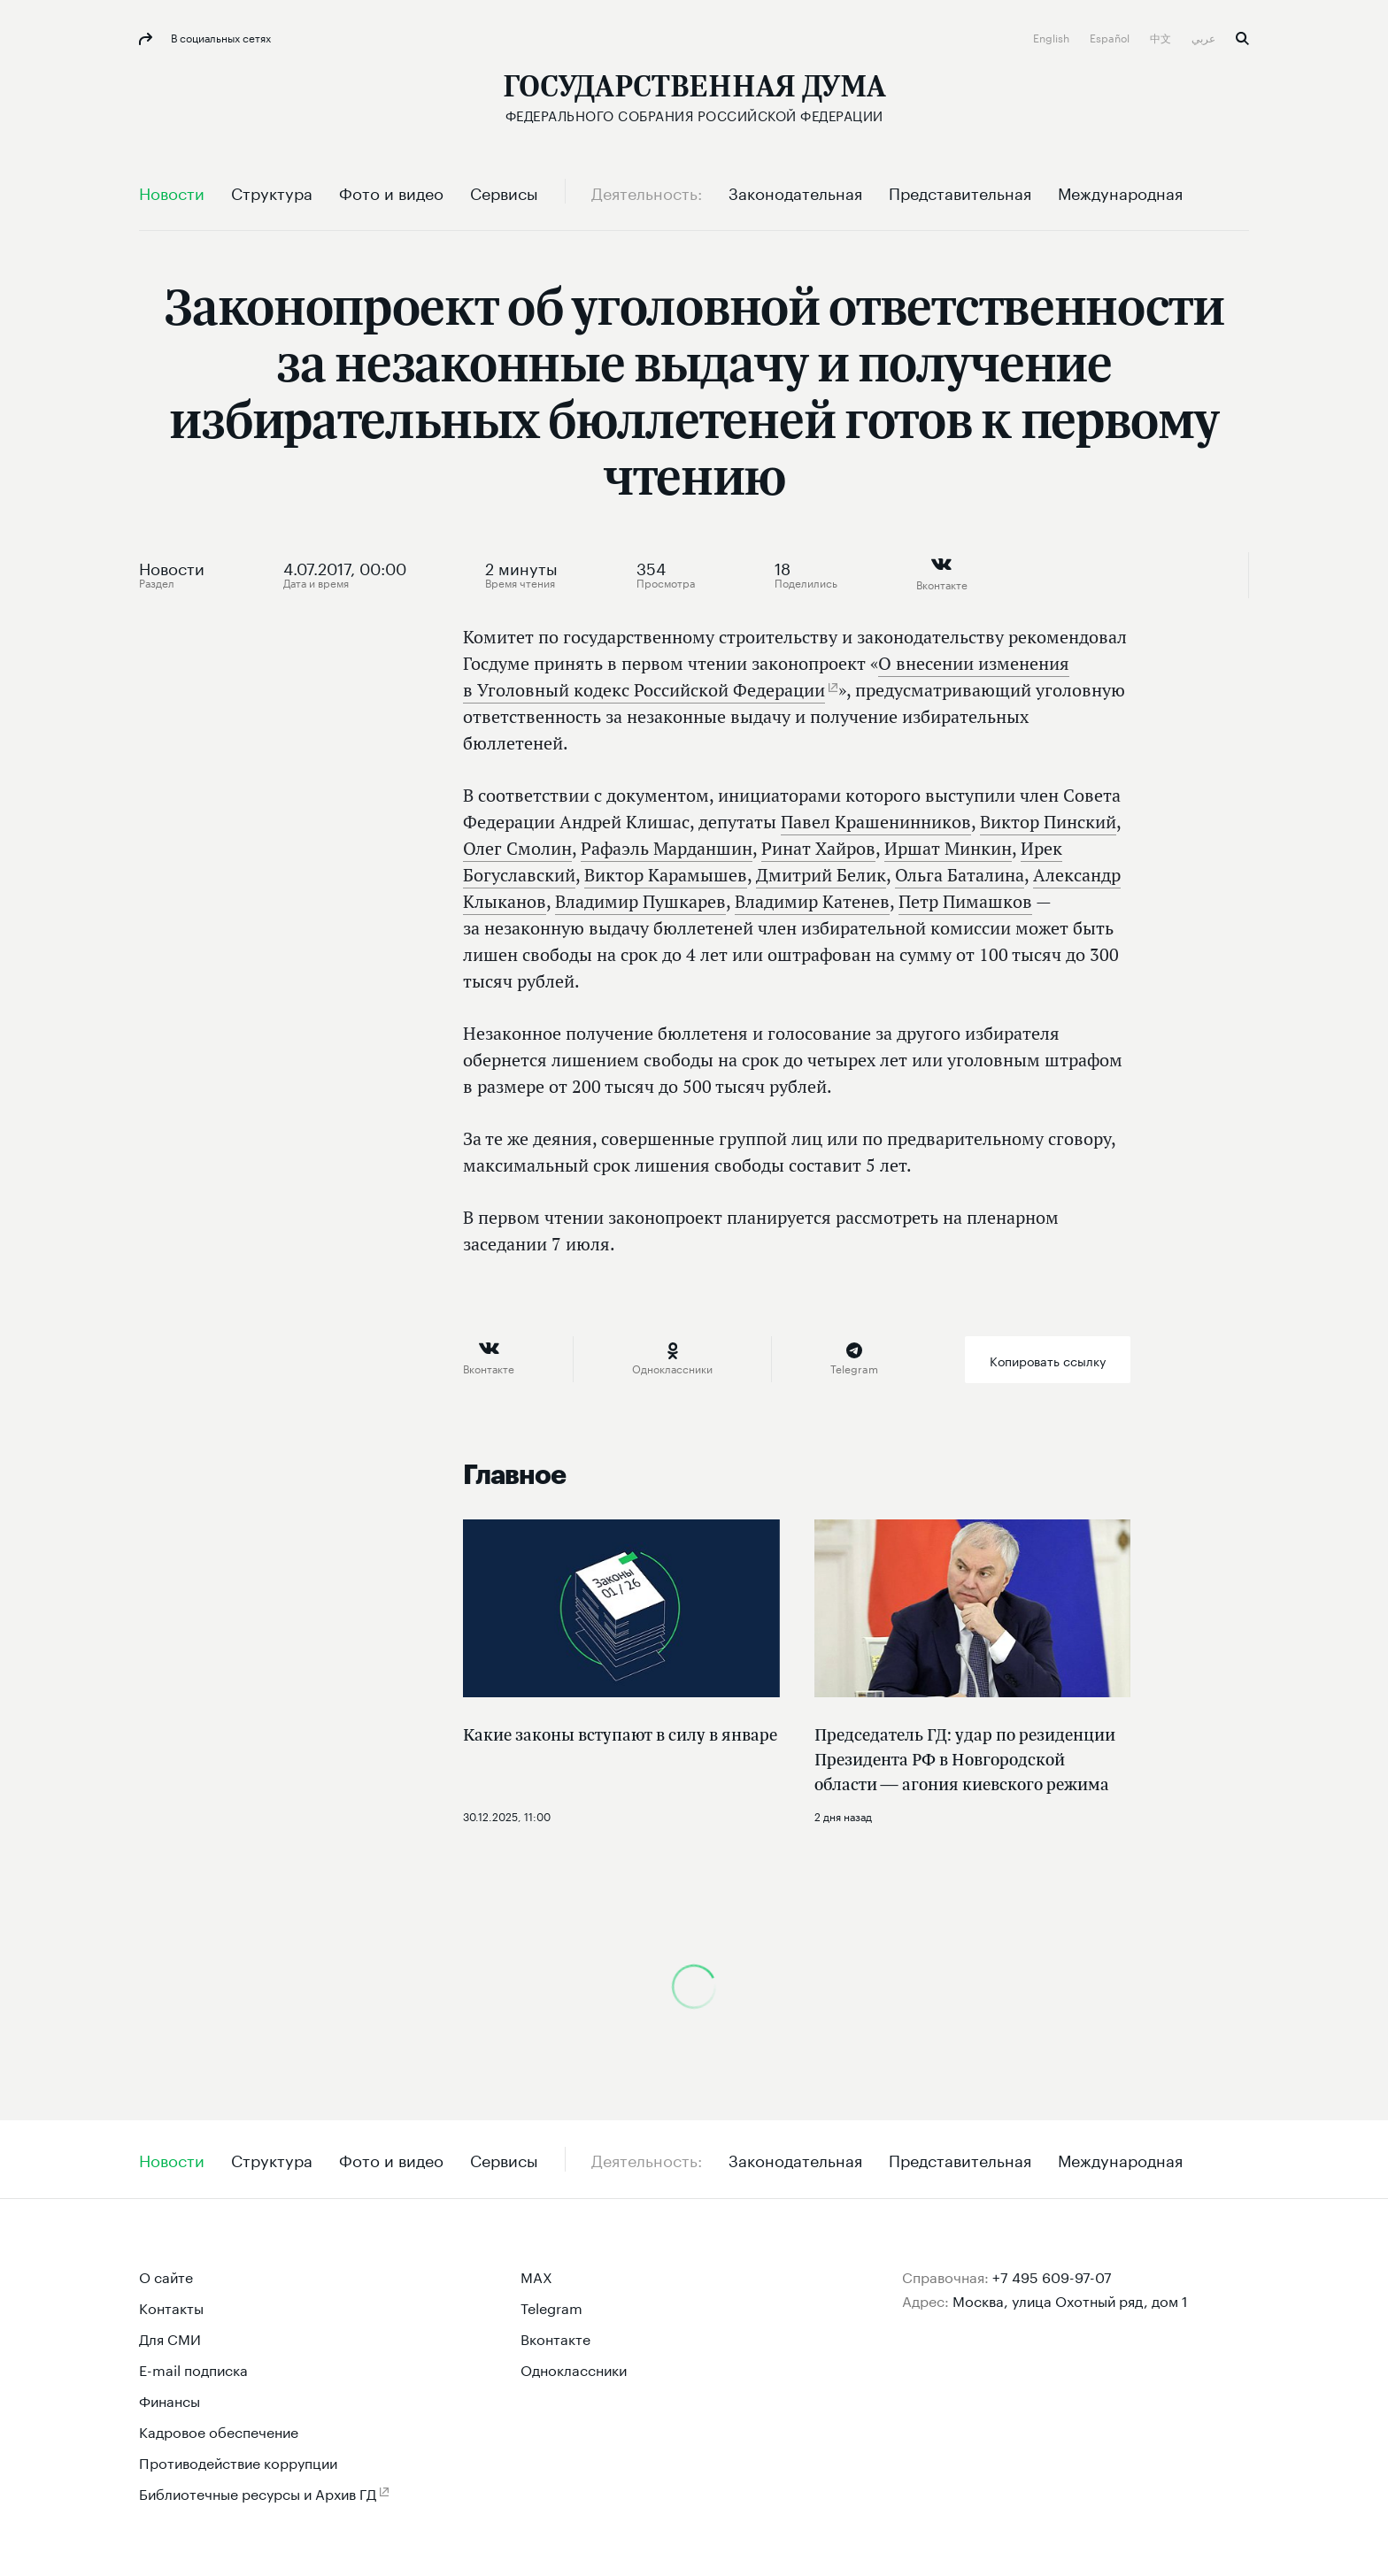 Image resolution: width=1388 pixels, height=2576 pixels. I want to click on عربي, so click(1204, 36).